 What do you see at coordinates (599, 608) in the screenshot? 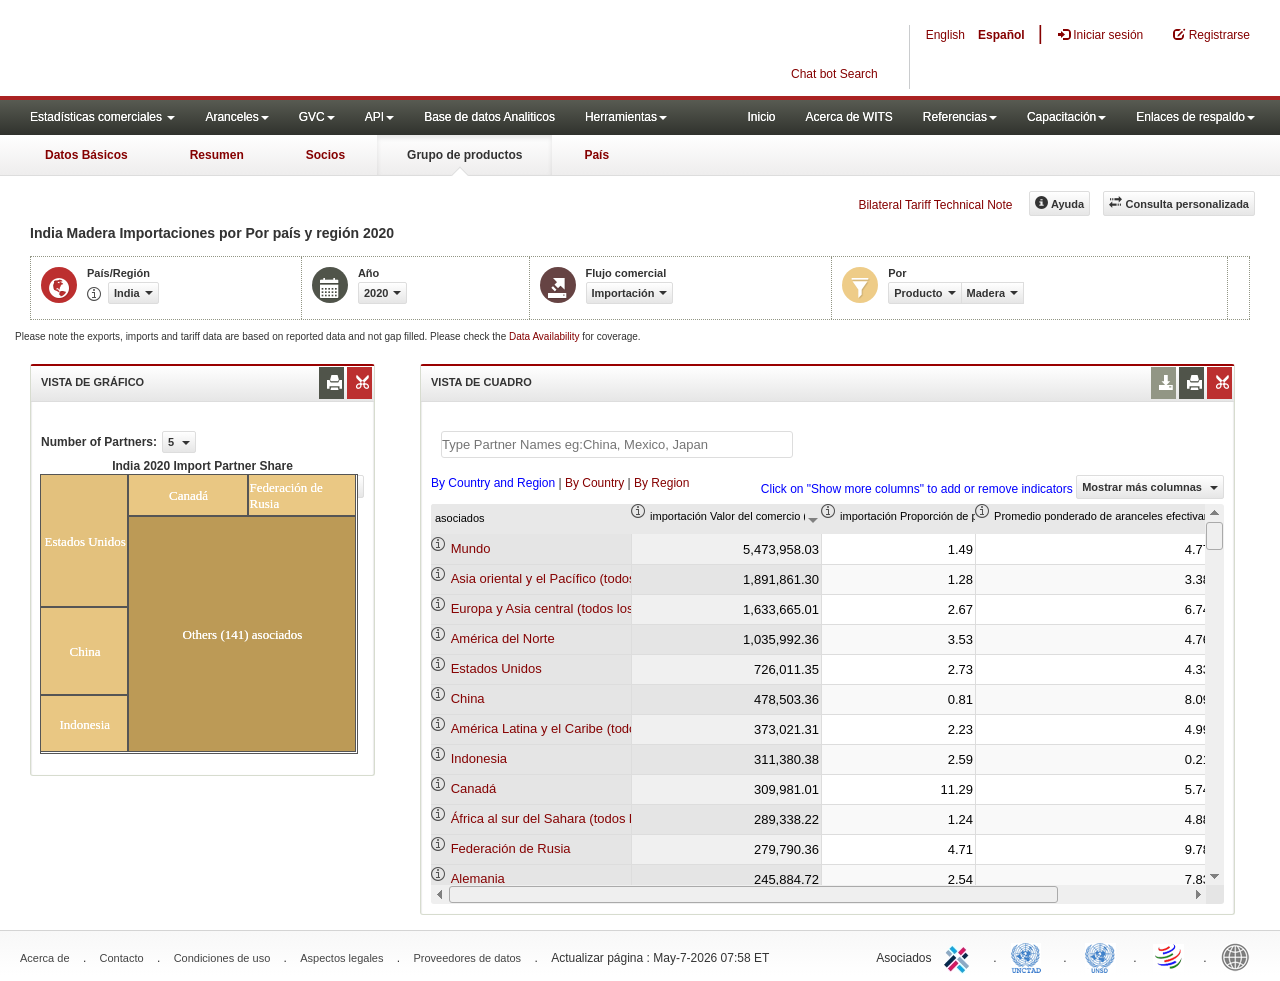
I see `Europa y Asia central (todos los niveles de ingreso)` at bounding box center [599, 608].